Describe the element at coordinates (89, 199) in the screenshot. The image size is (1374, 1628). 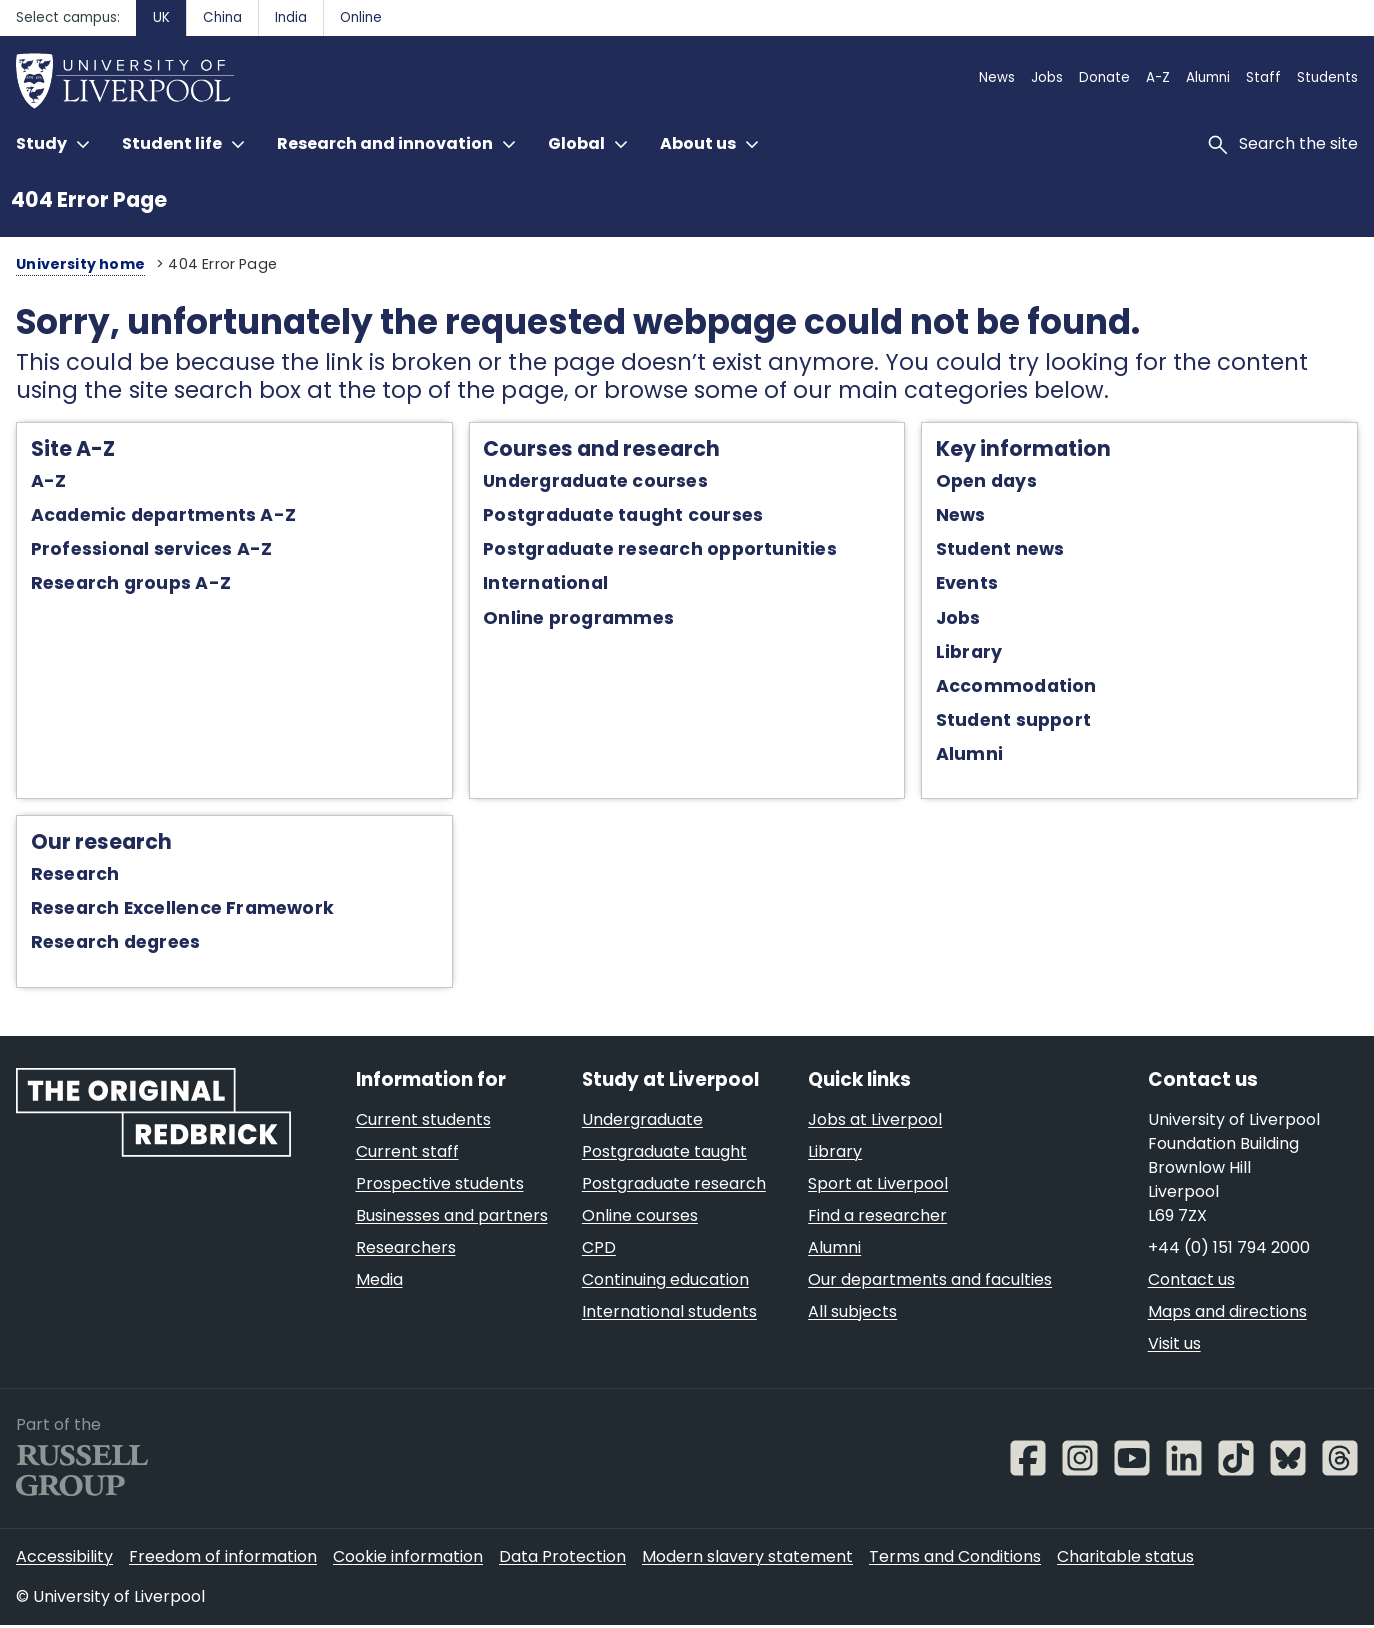
I see `404 Error Page` at that location.